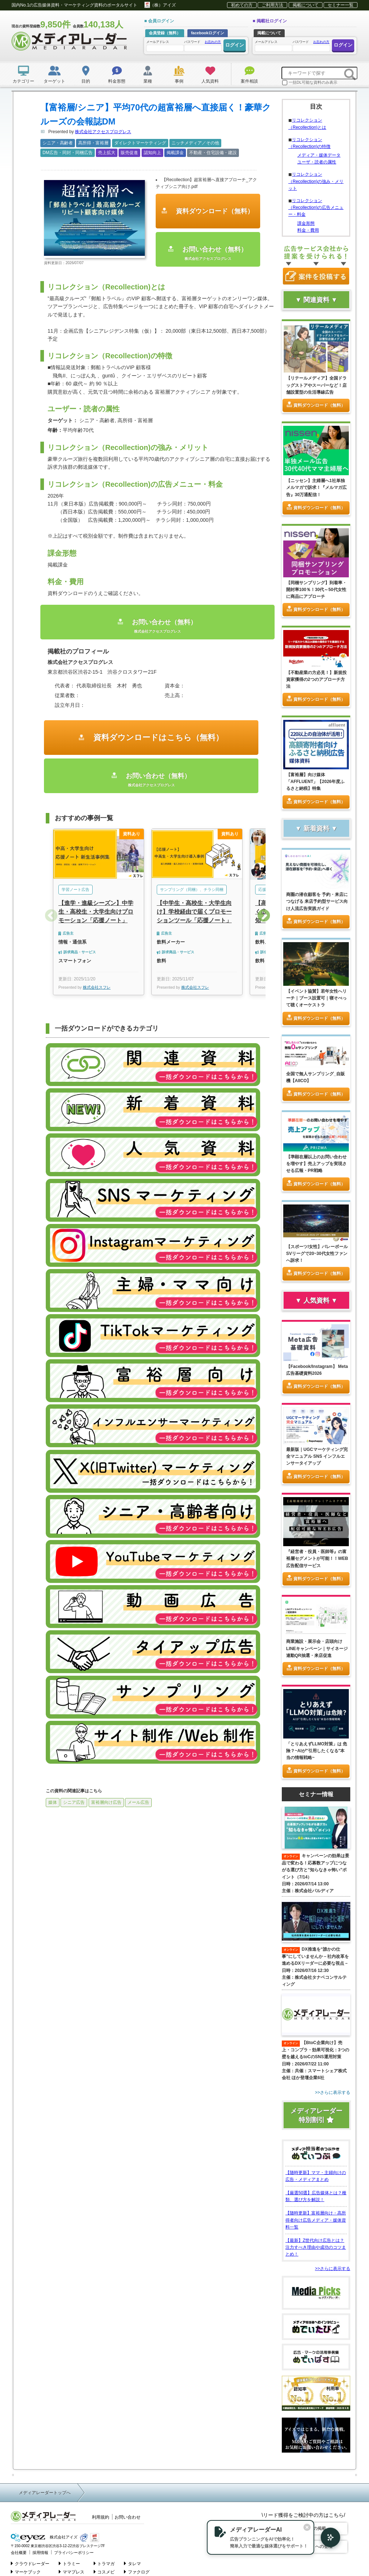  I want to click on >>さらに表示する, so click(332, 2268).